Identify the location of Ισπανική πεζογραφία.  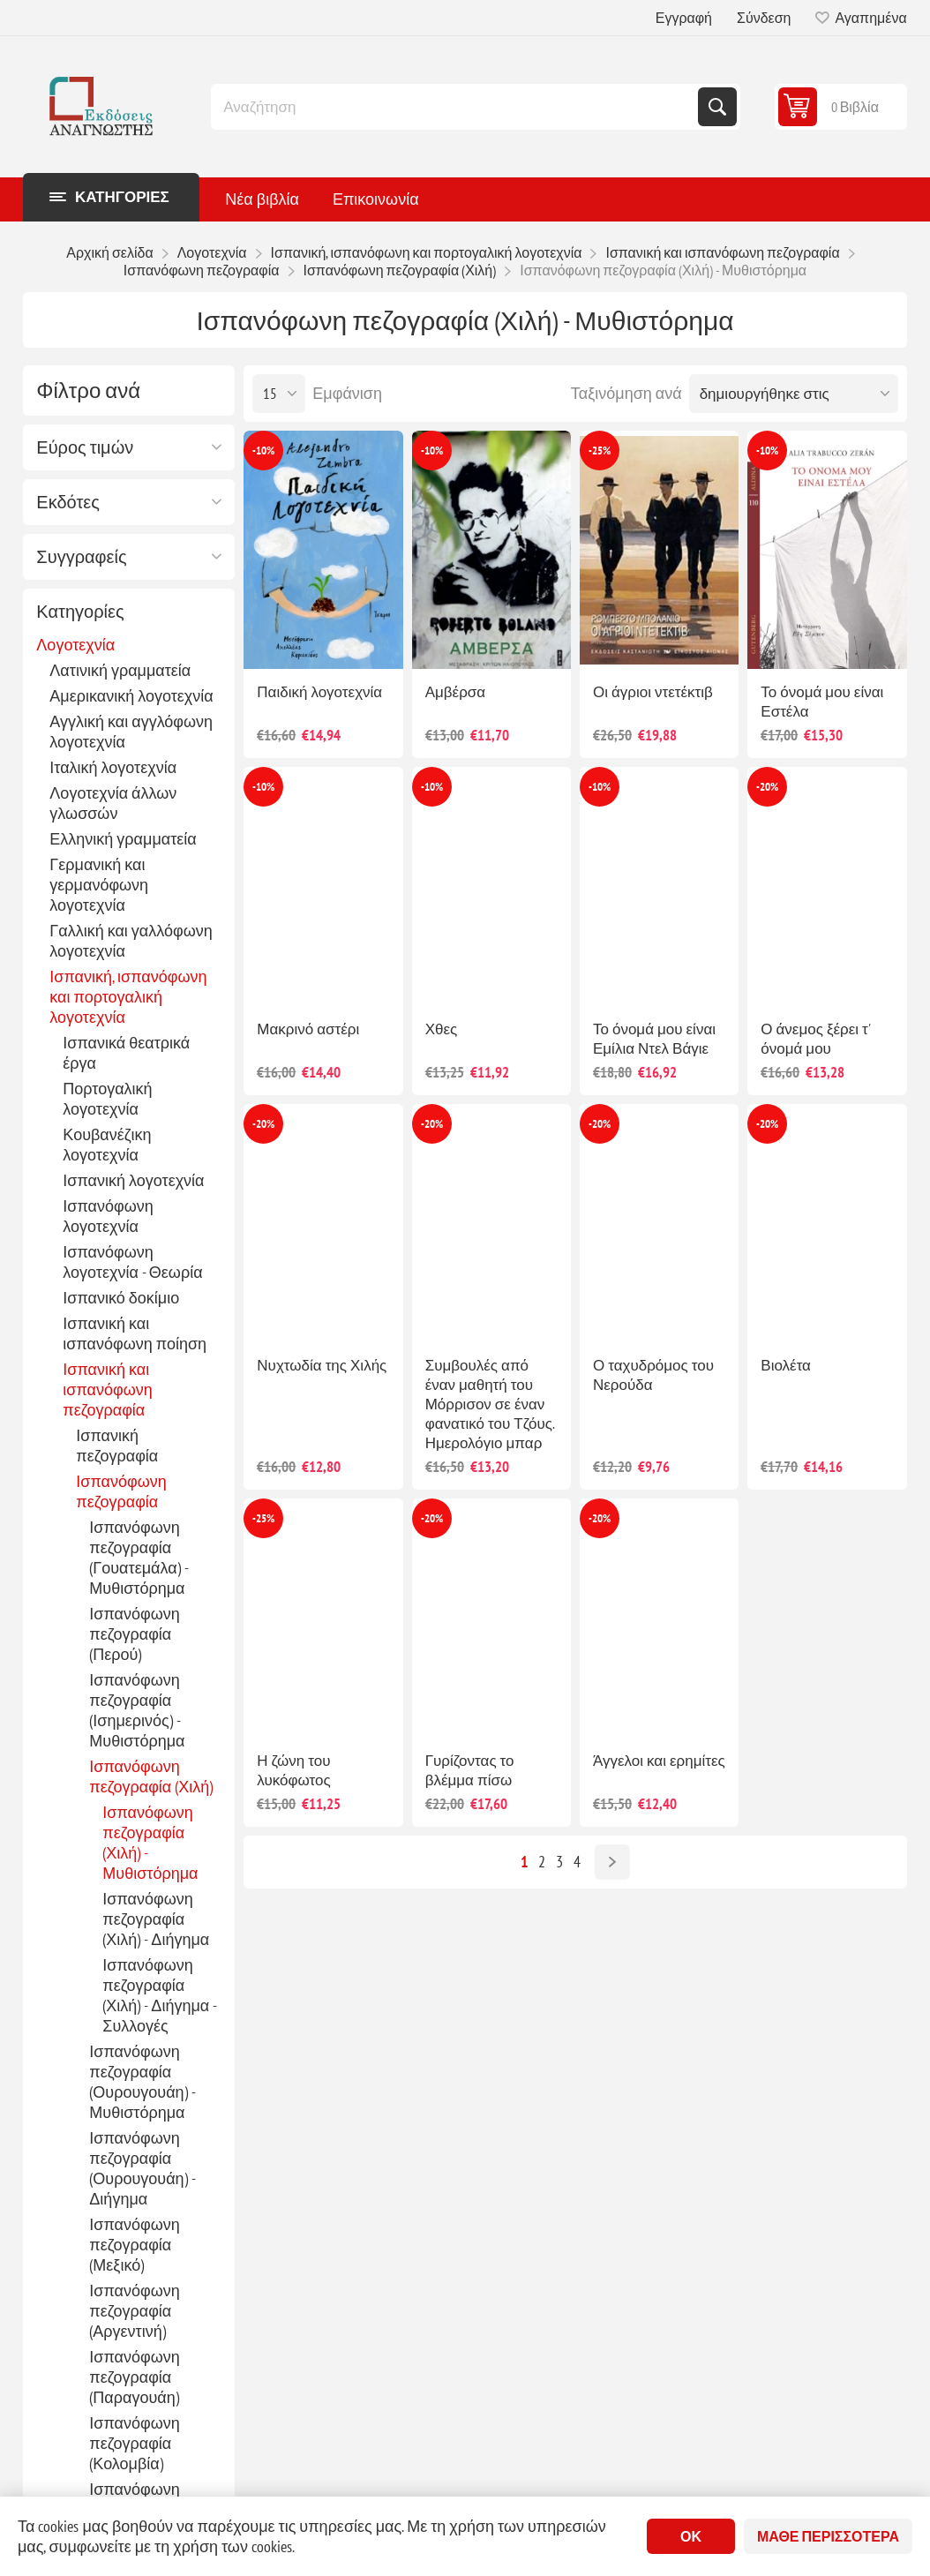
(117, 1445).